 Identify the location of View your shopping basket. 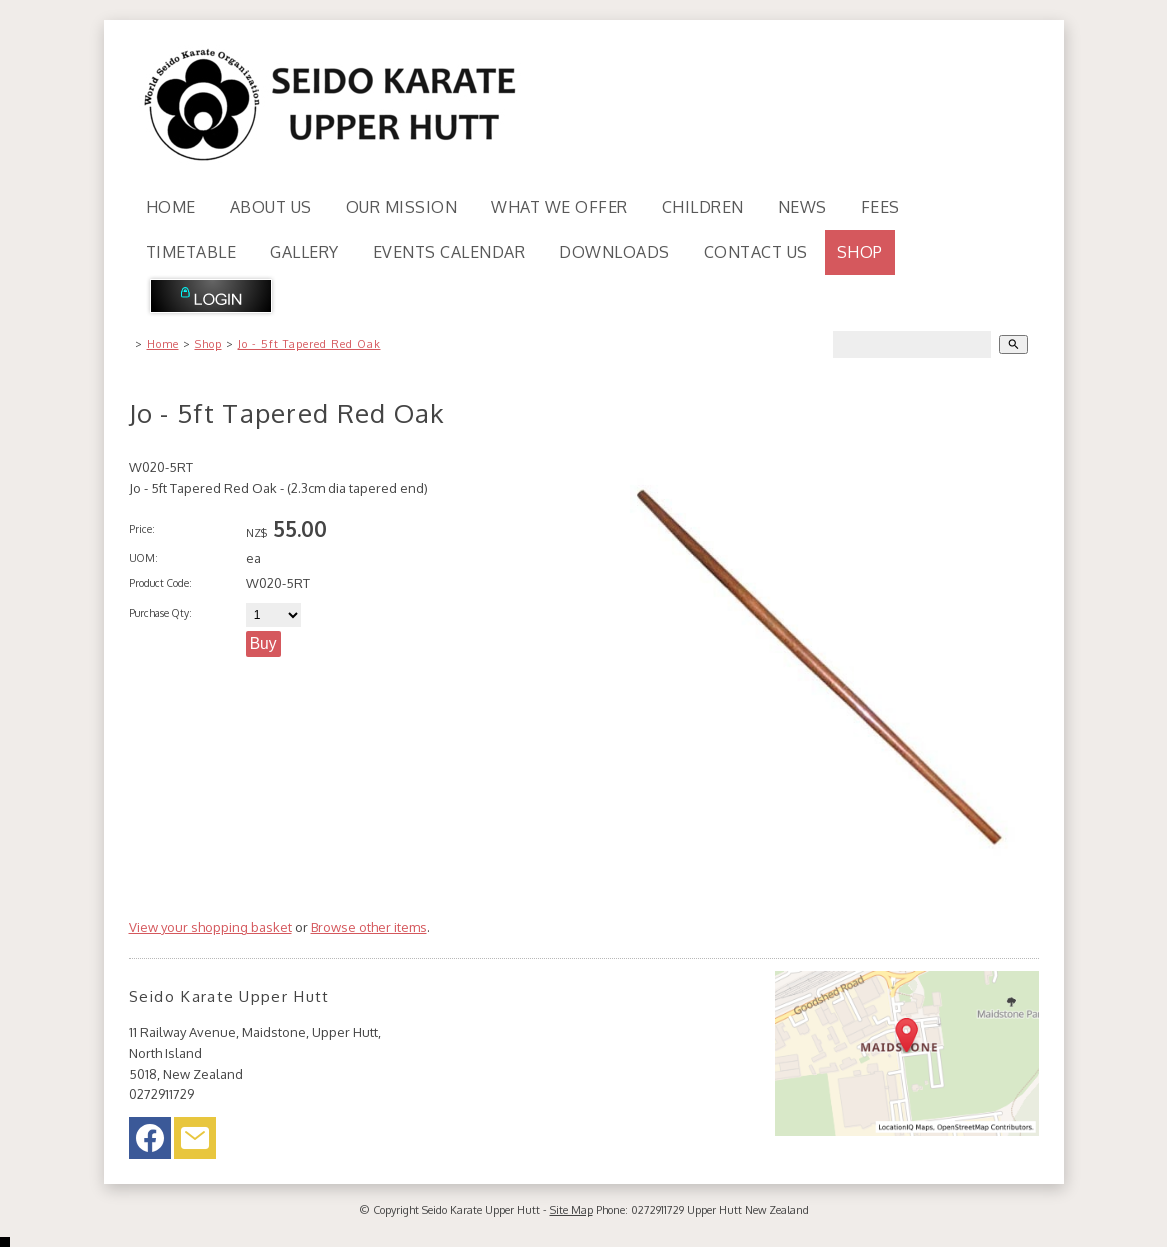
(210, 927).